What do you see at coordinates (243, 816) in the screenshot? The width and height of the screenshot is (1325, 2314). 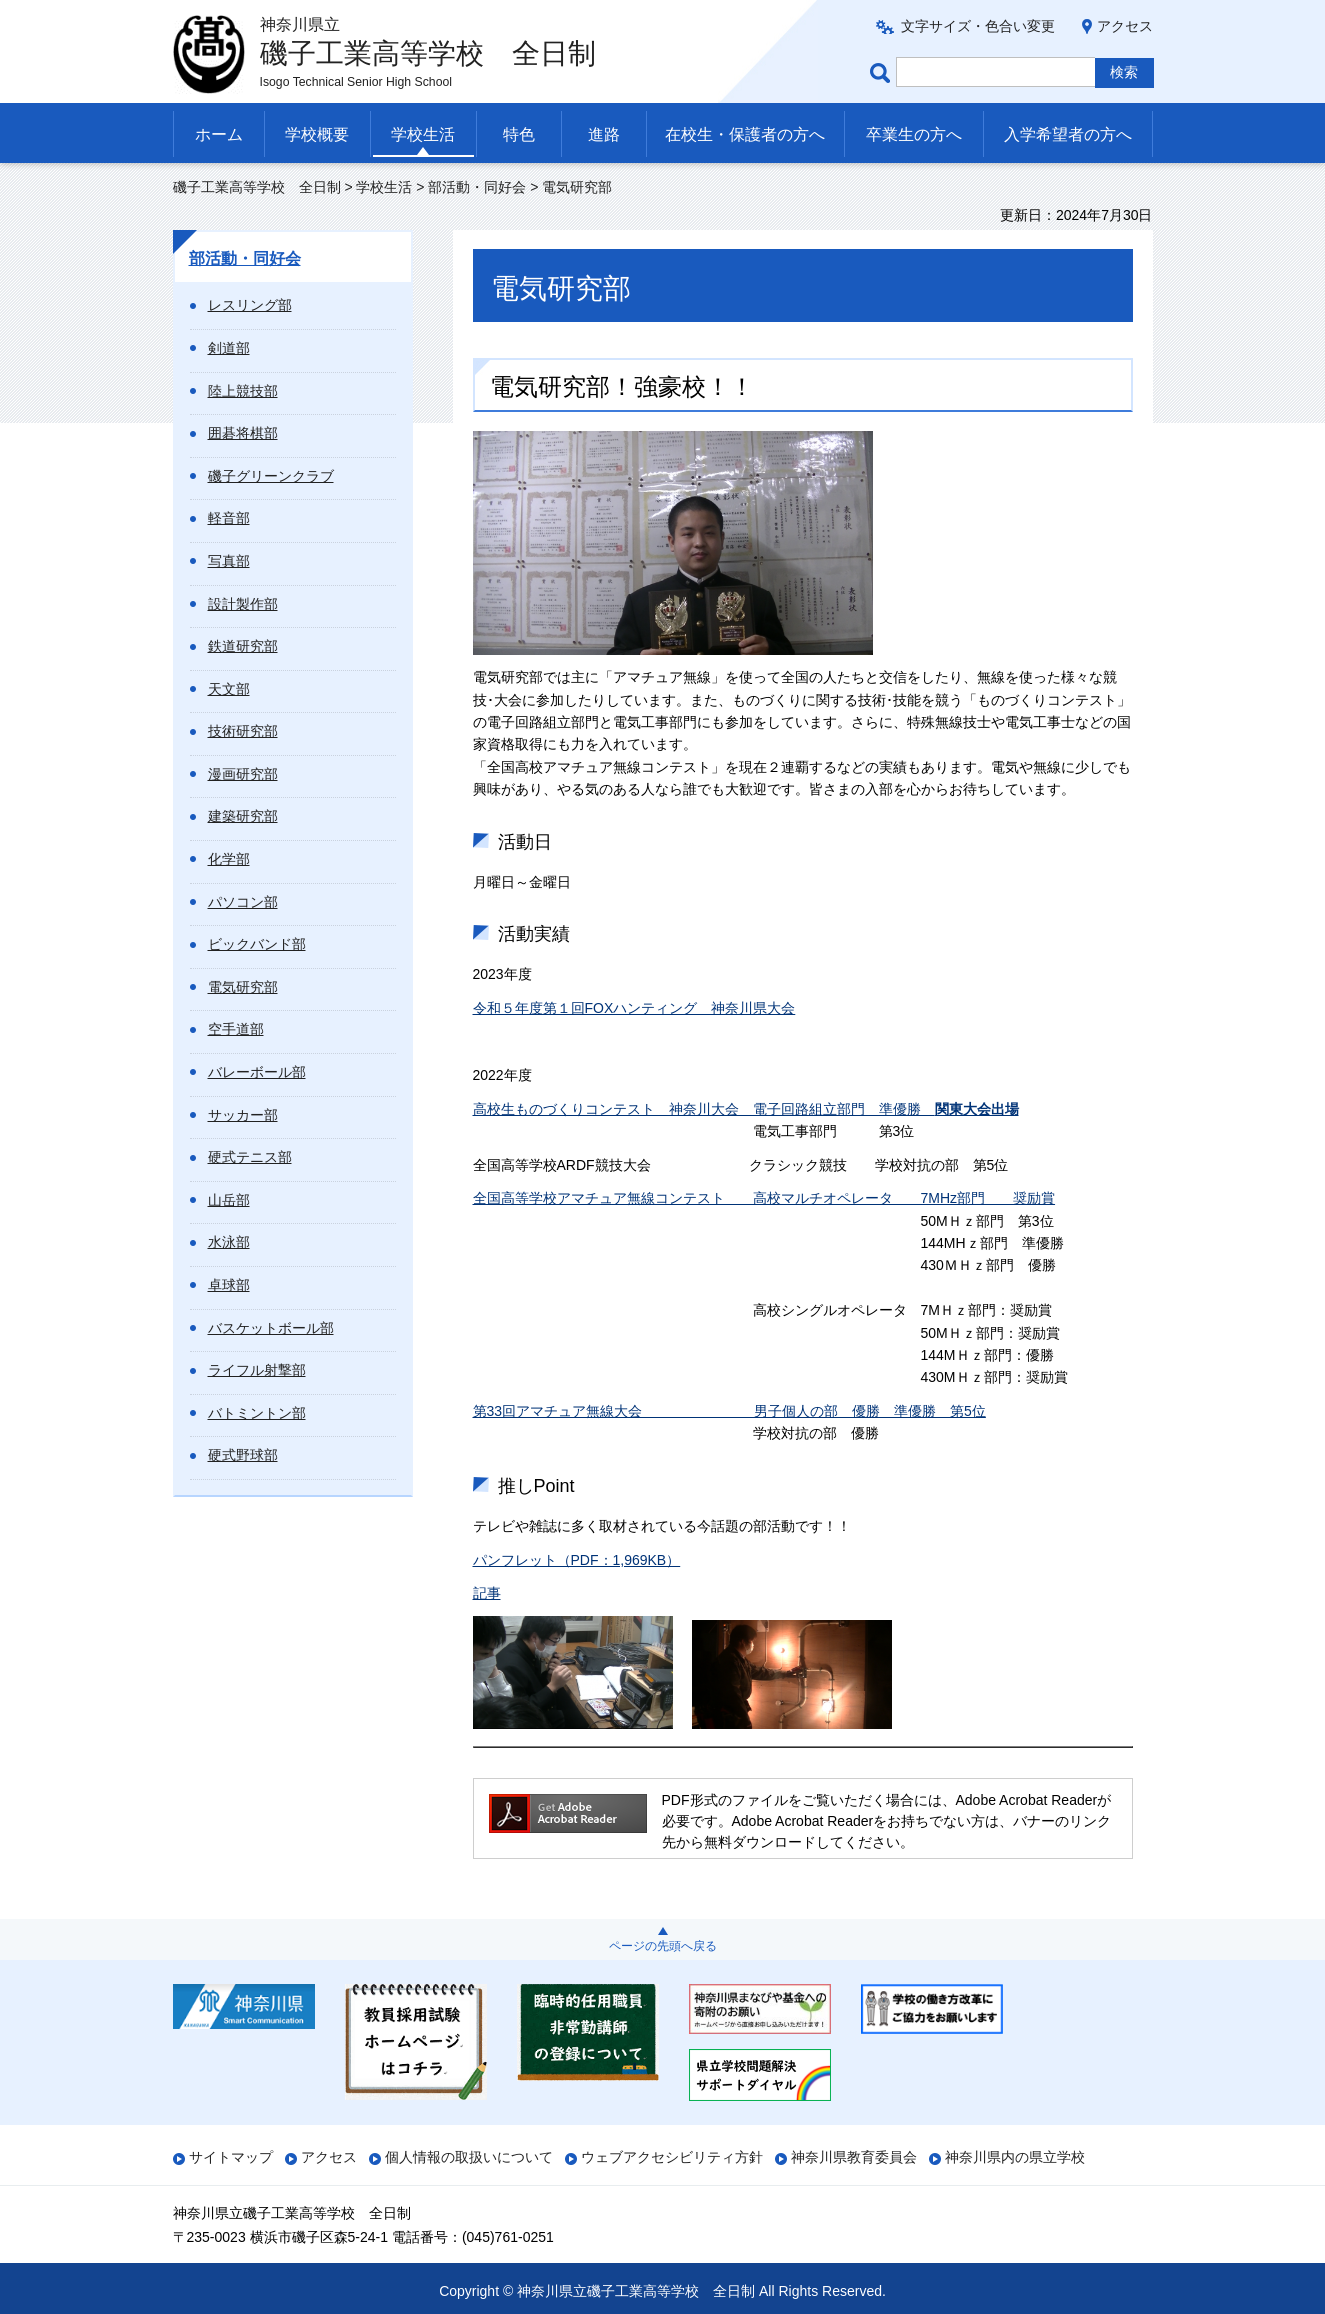 I see `建築研究部` at bounding box center [243, 816].